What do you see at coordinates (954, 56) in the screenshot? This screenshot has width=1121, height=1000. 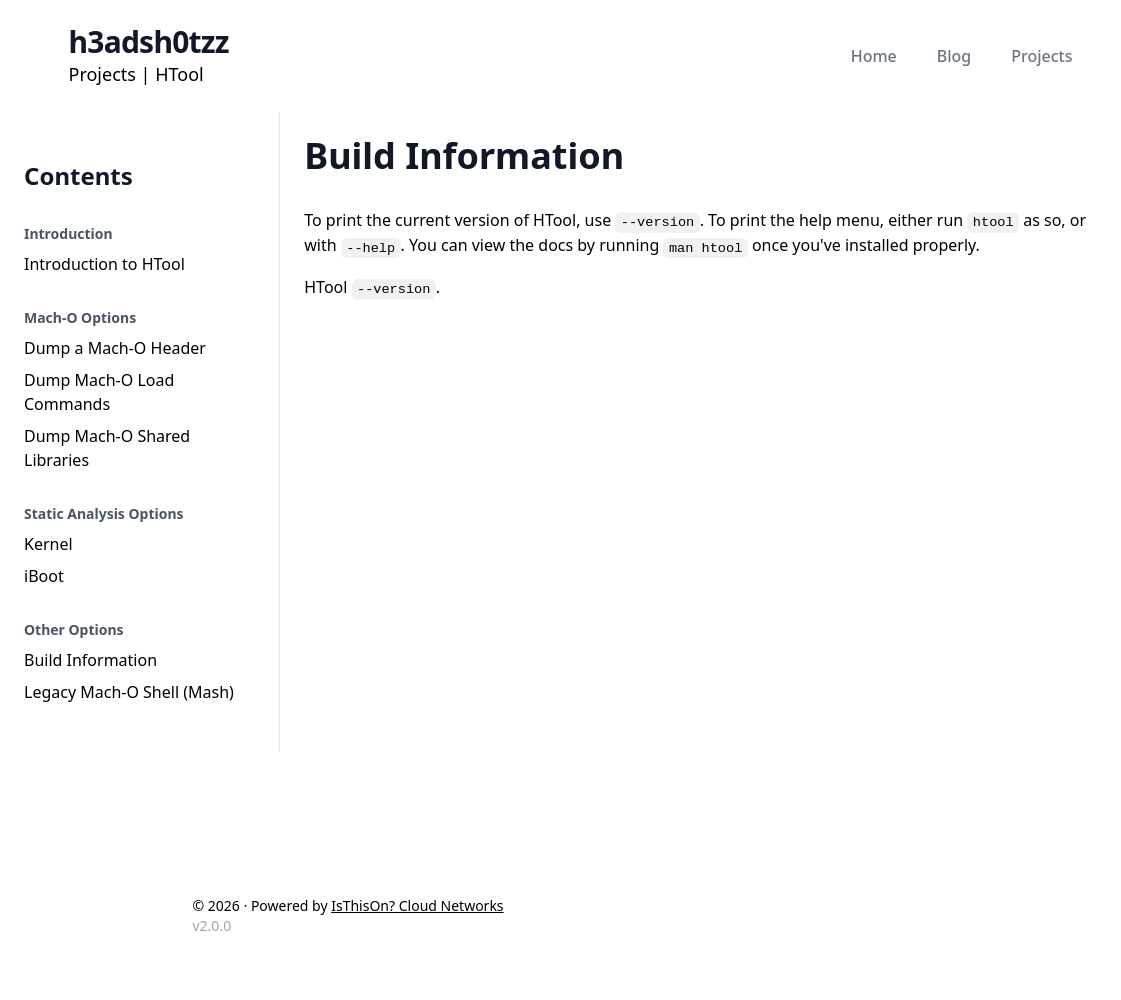 I see `Blog` at bounding box center [954, 56].